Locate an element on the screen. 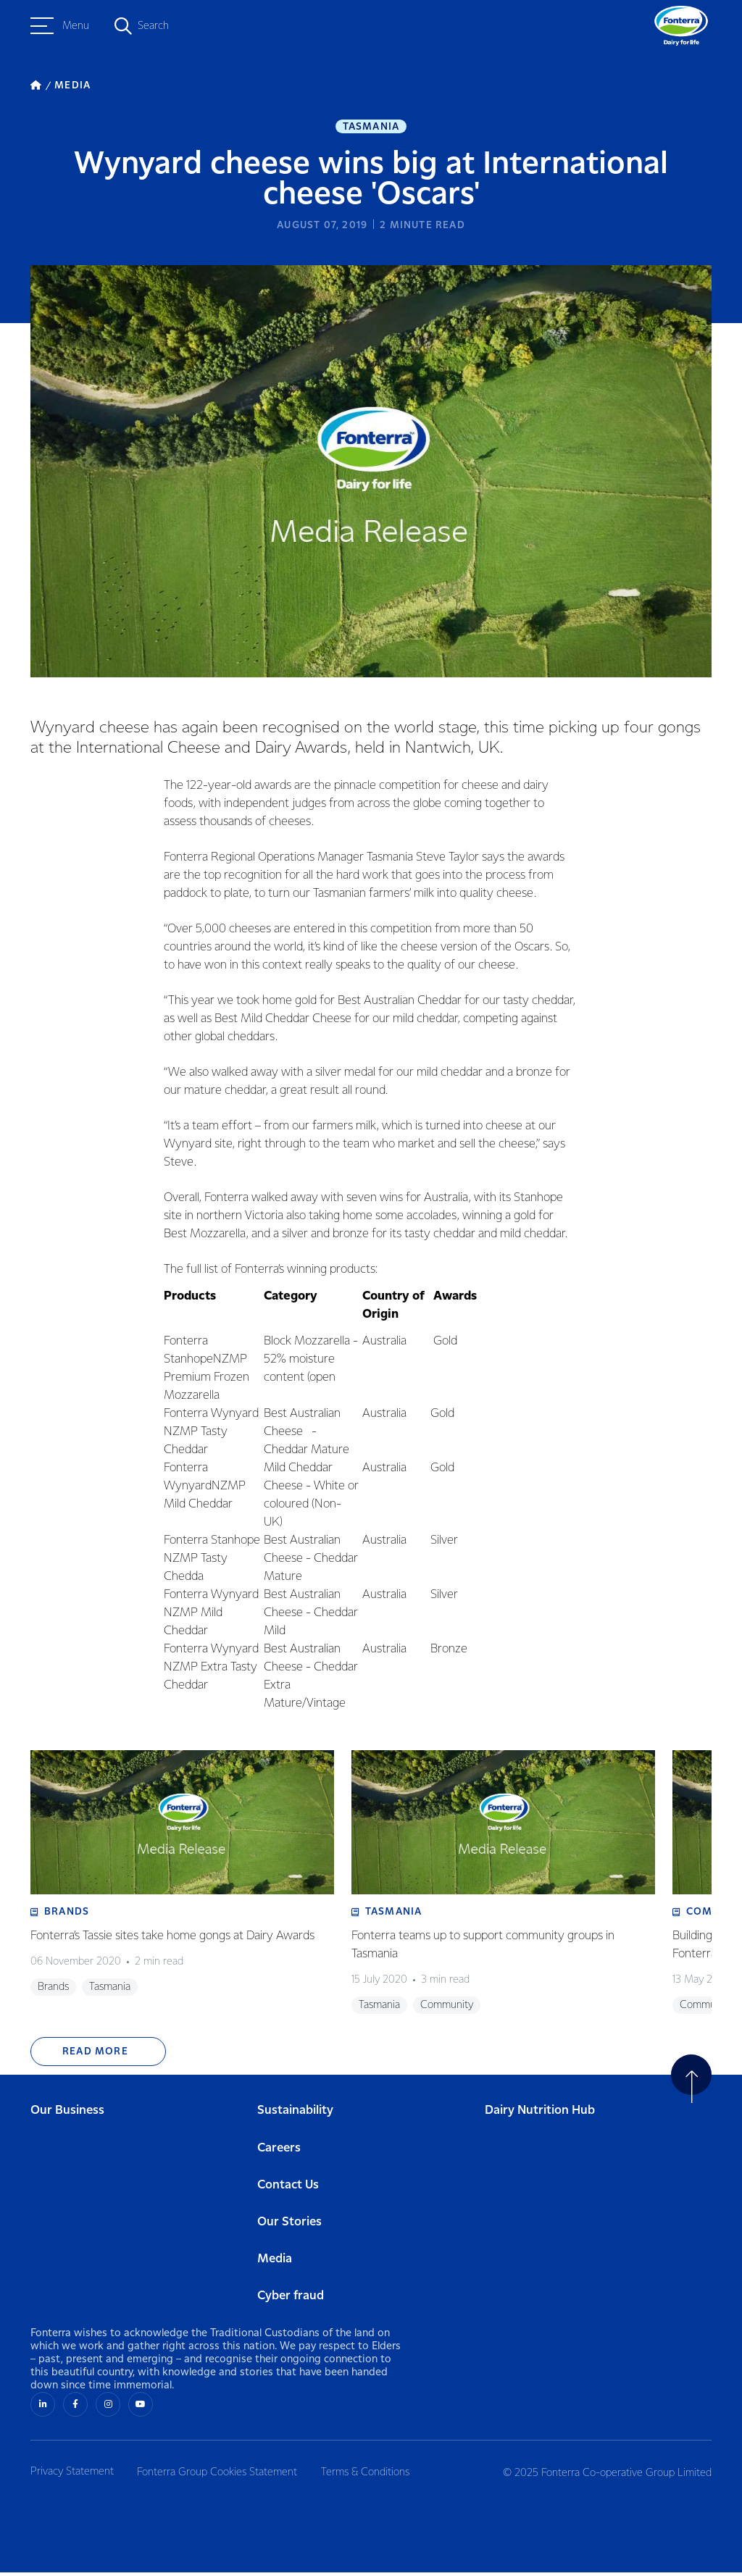 Image resolution: width=742 pixels, height=2576 pixels. Contact Us is located at coordinates (288, 2189).